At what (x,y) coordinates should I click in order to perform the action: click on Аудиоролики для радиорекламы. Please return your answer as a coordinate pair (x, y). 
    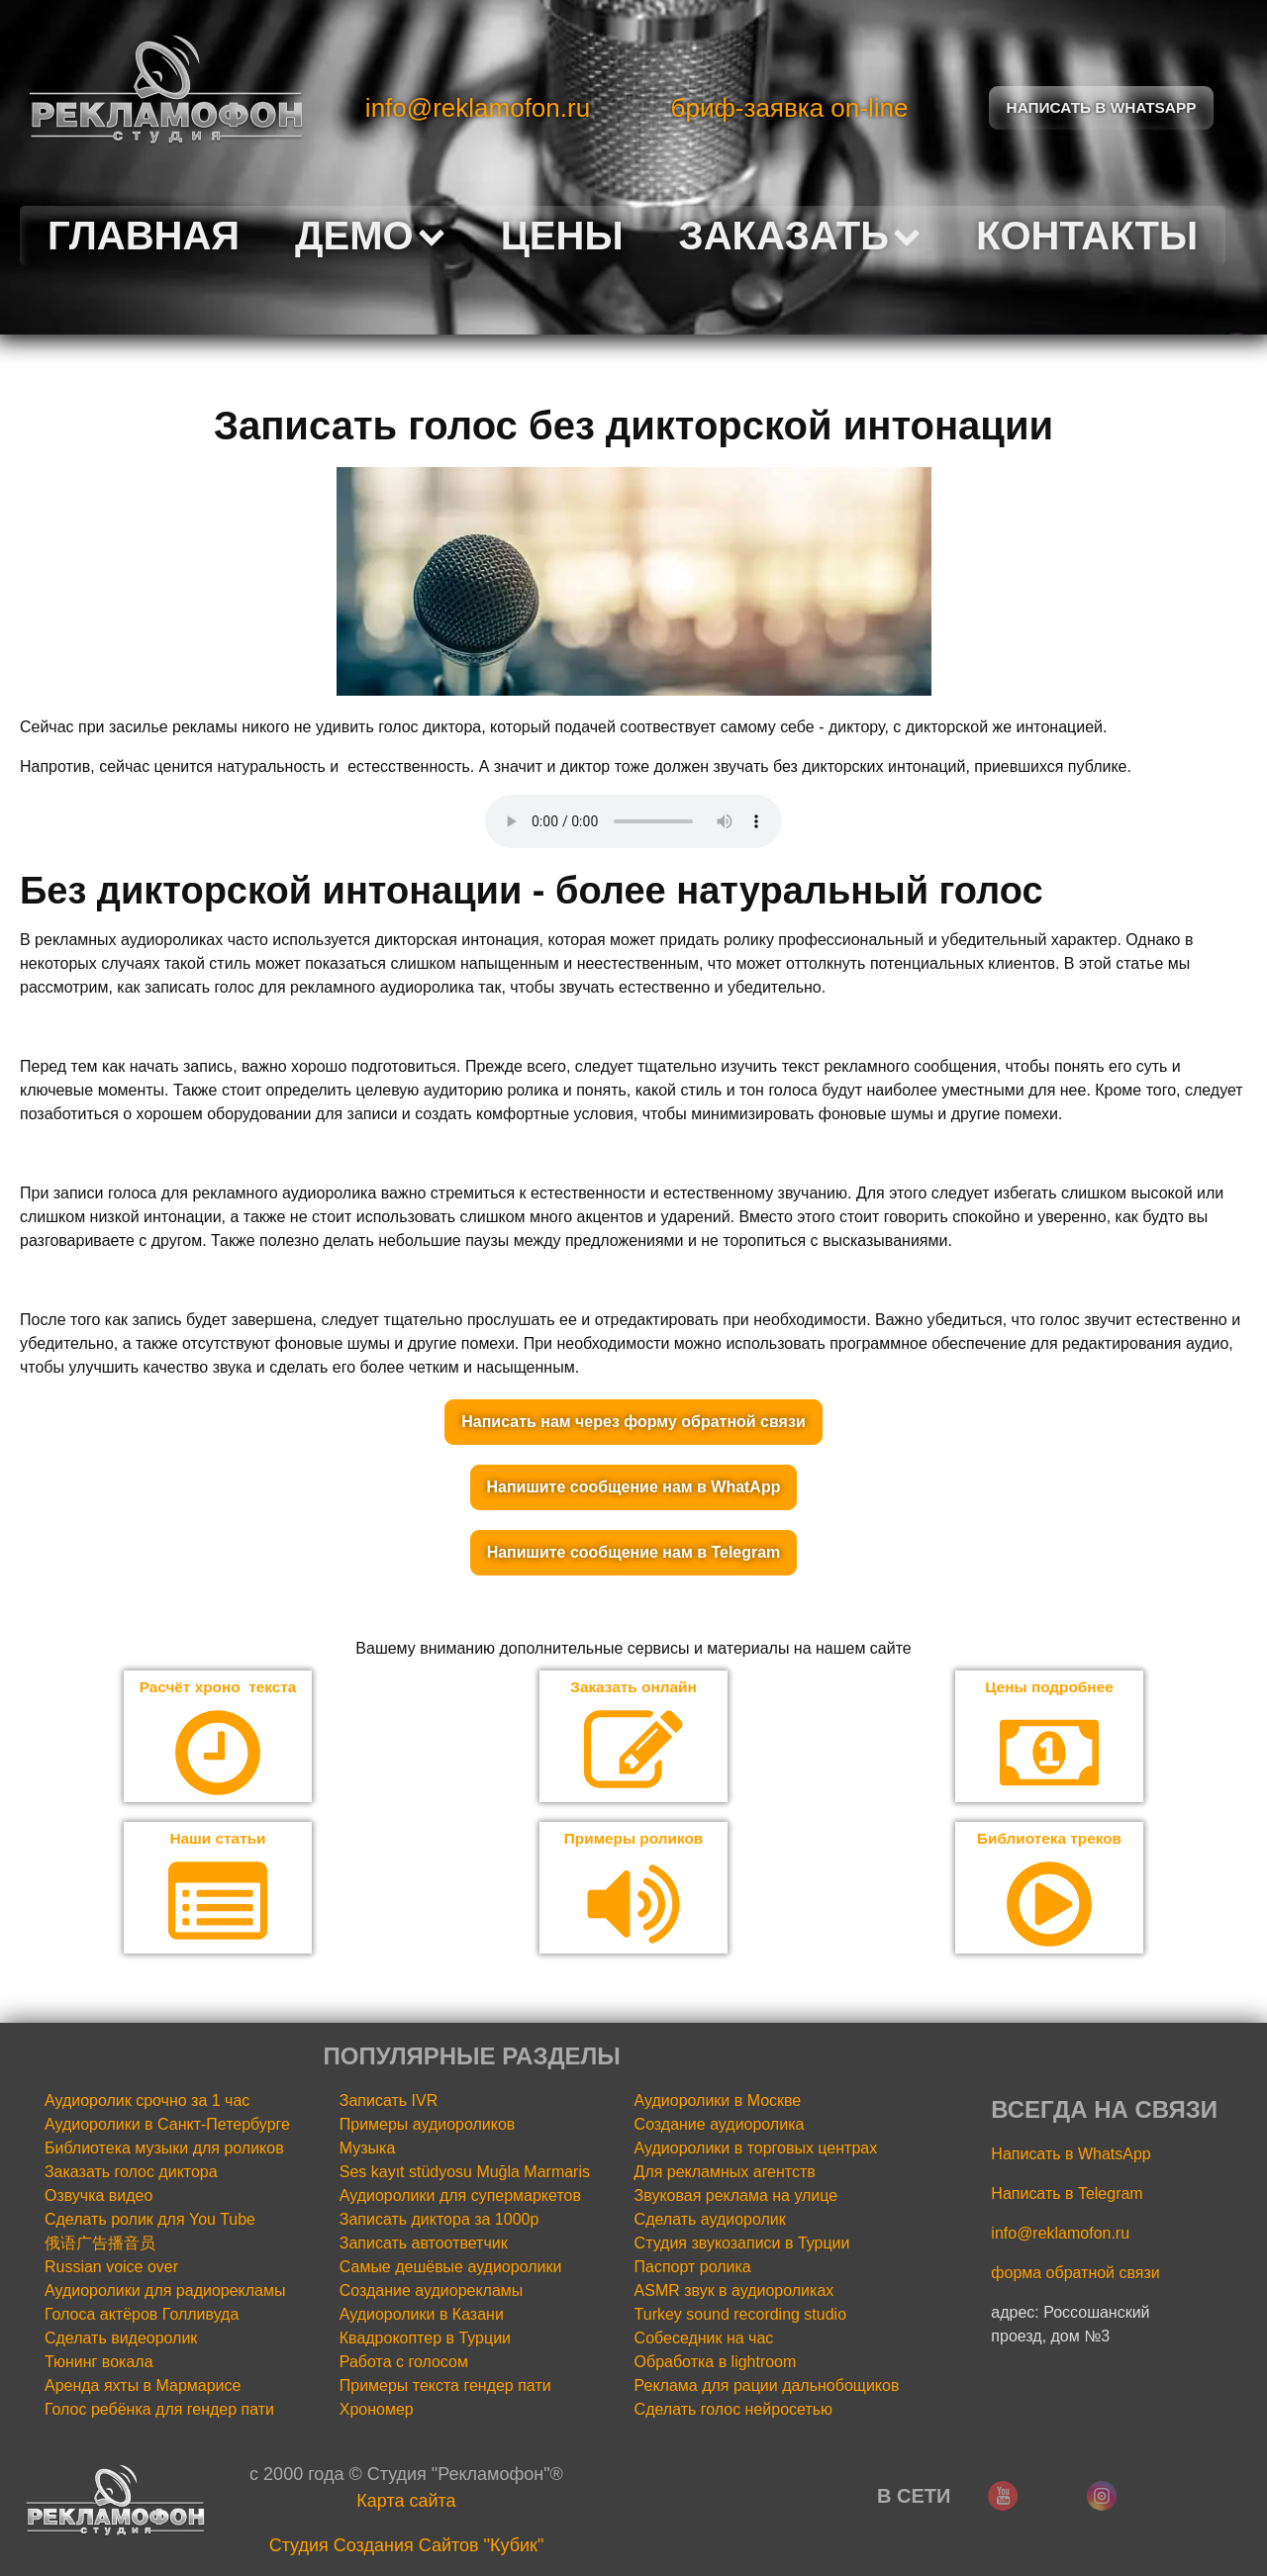
    Looking at the image, I should click on (165, 2292).